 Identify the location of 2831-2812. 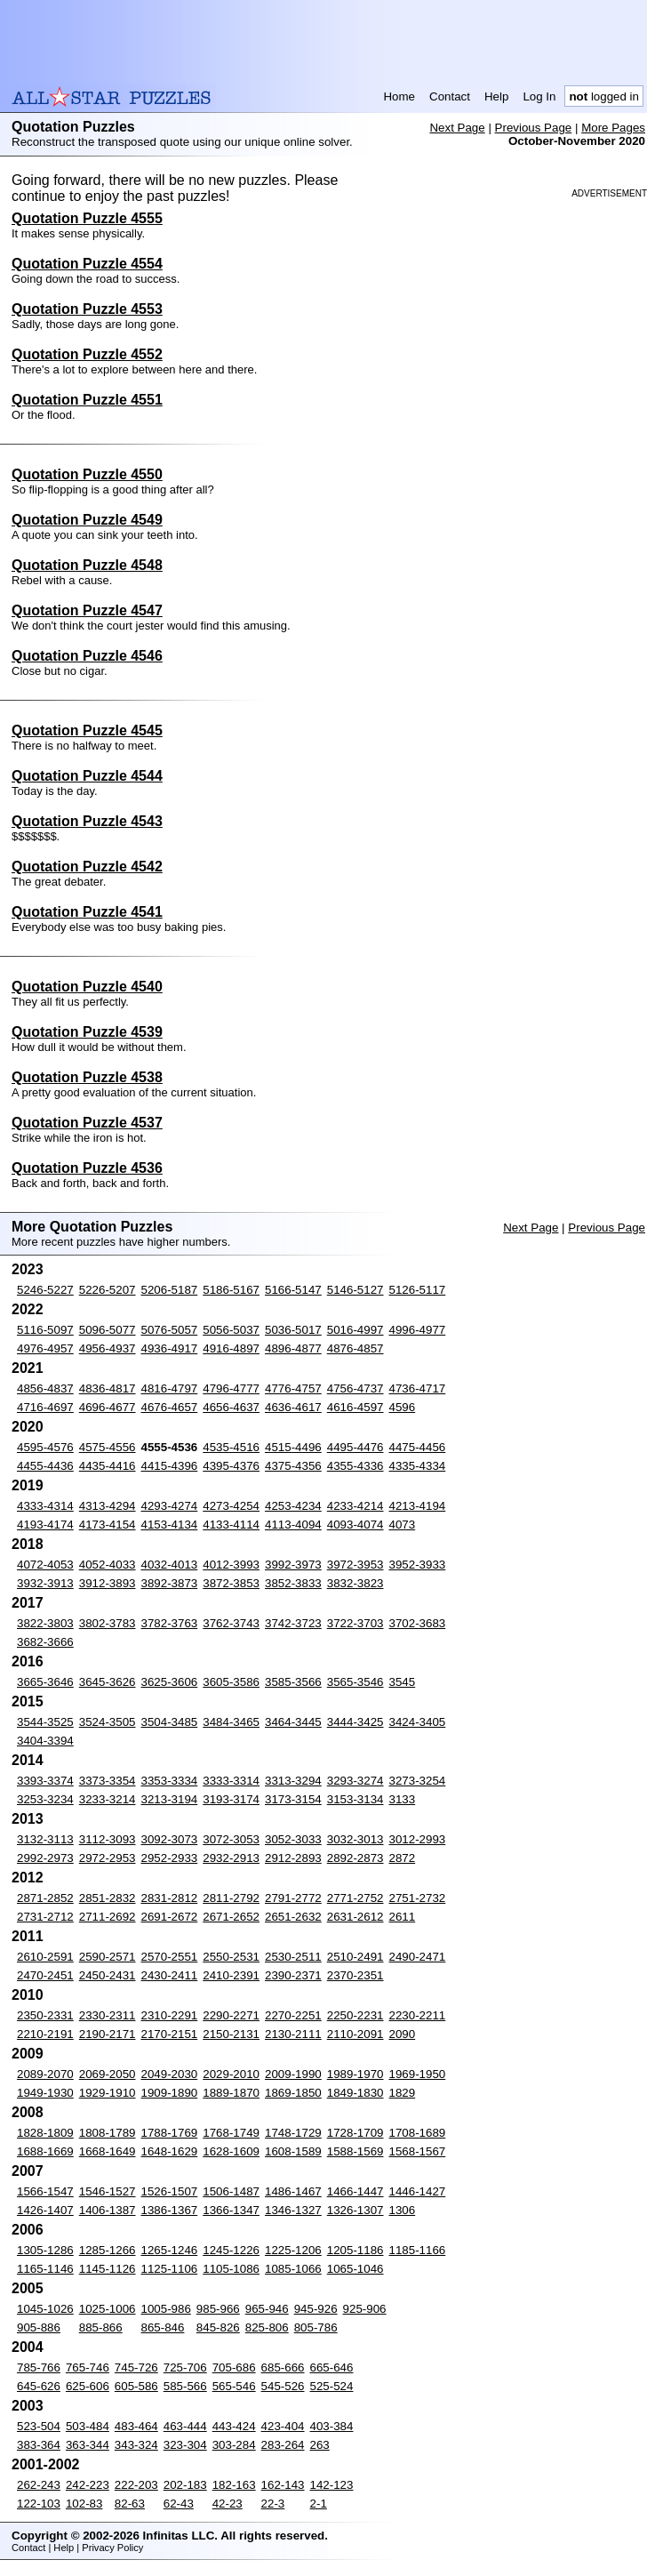
(169, 1898).